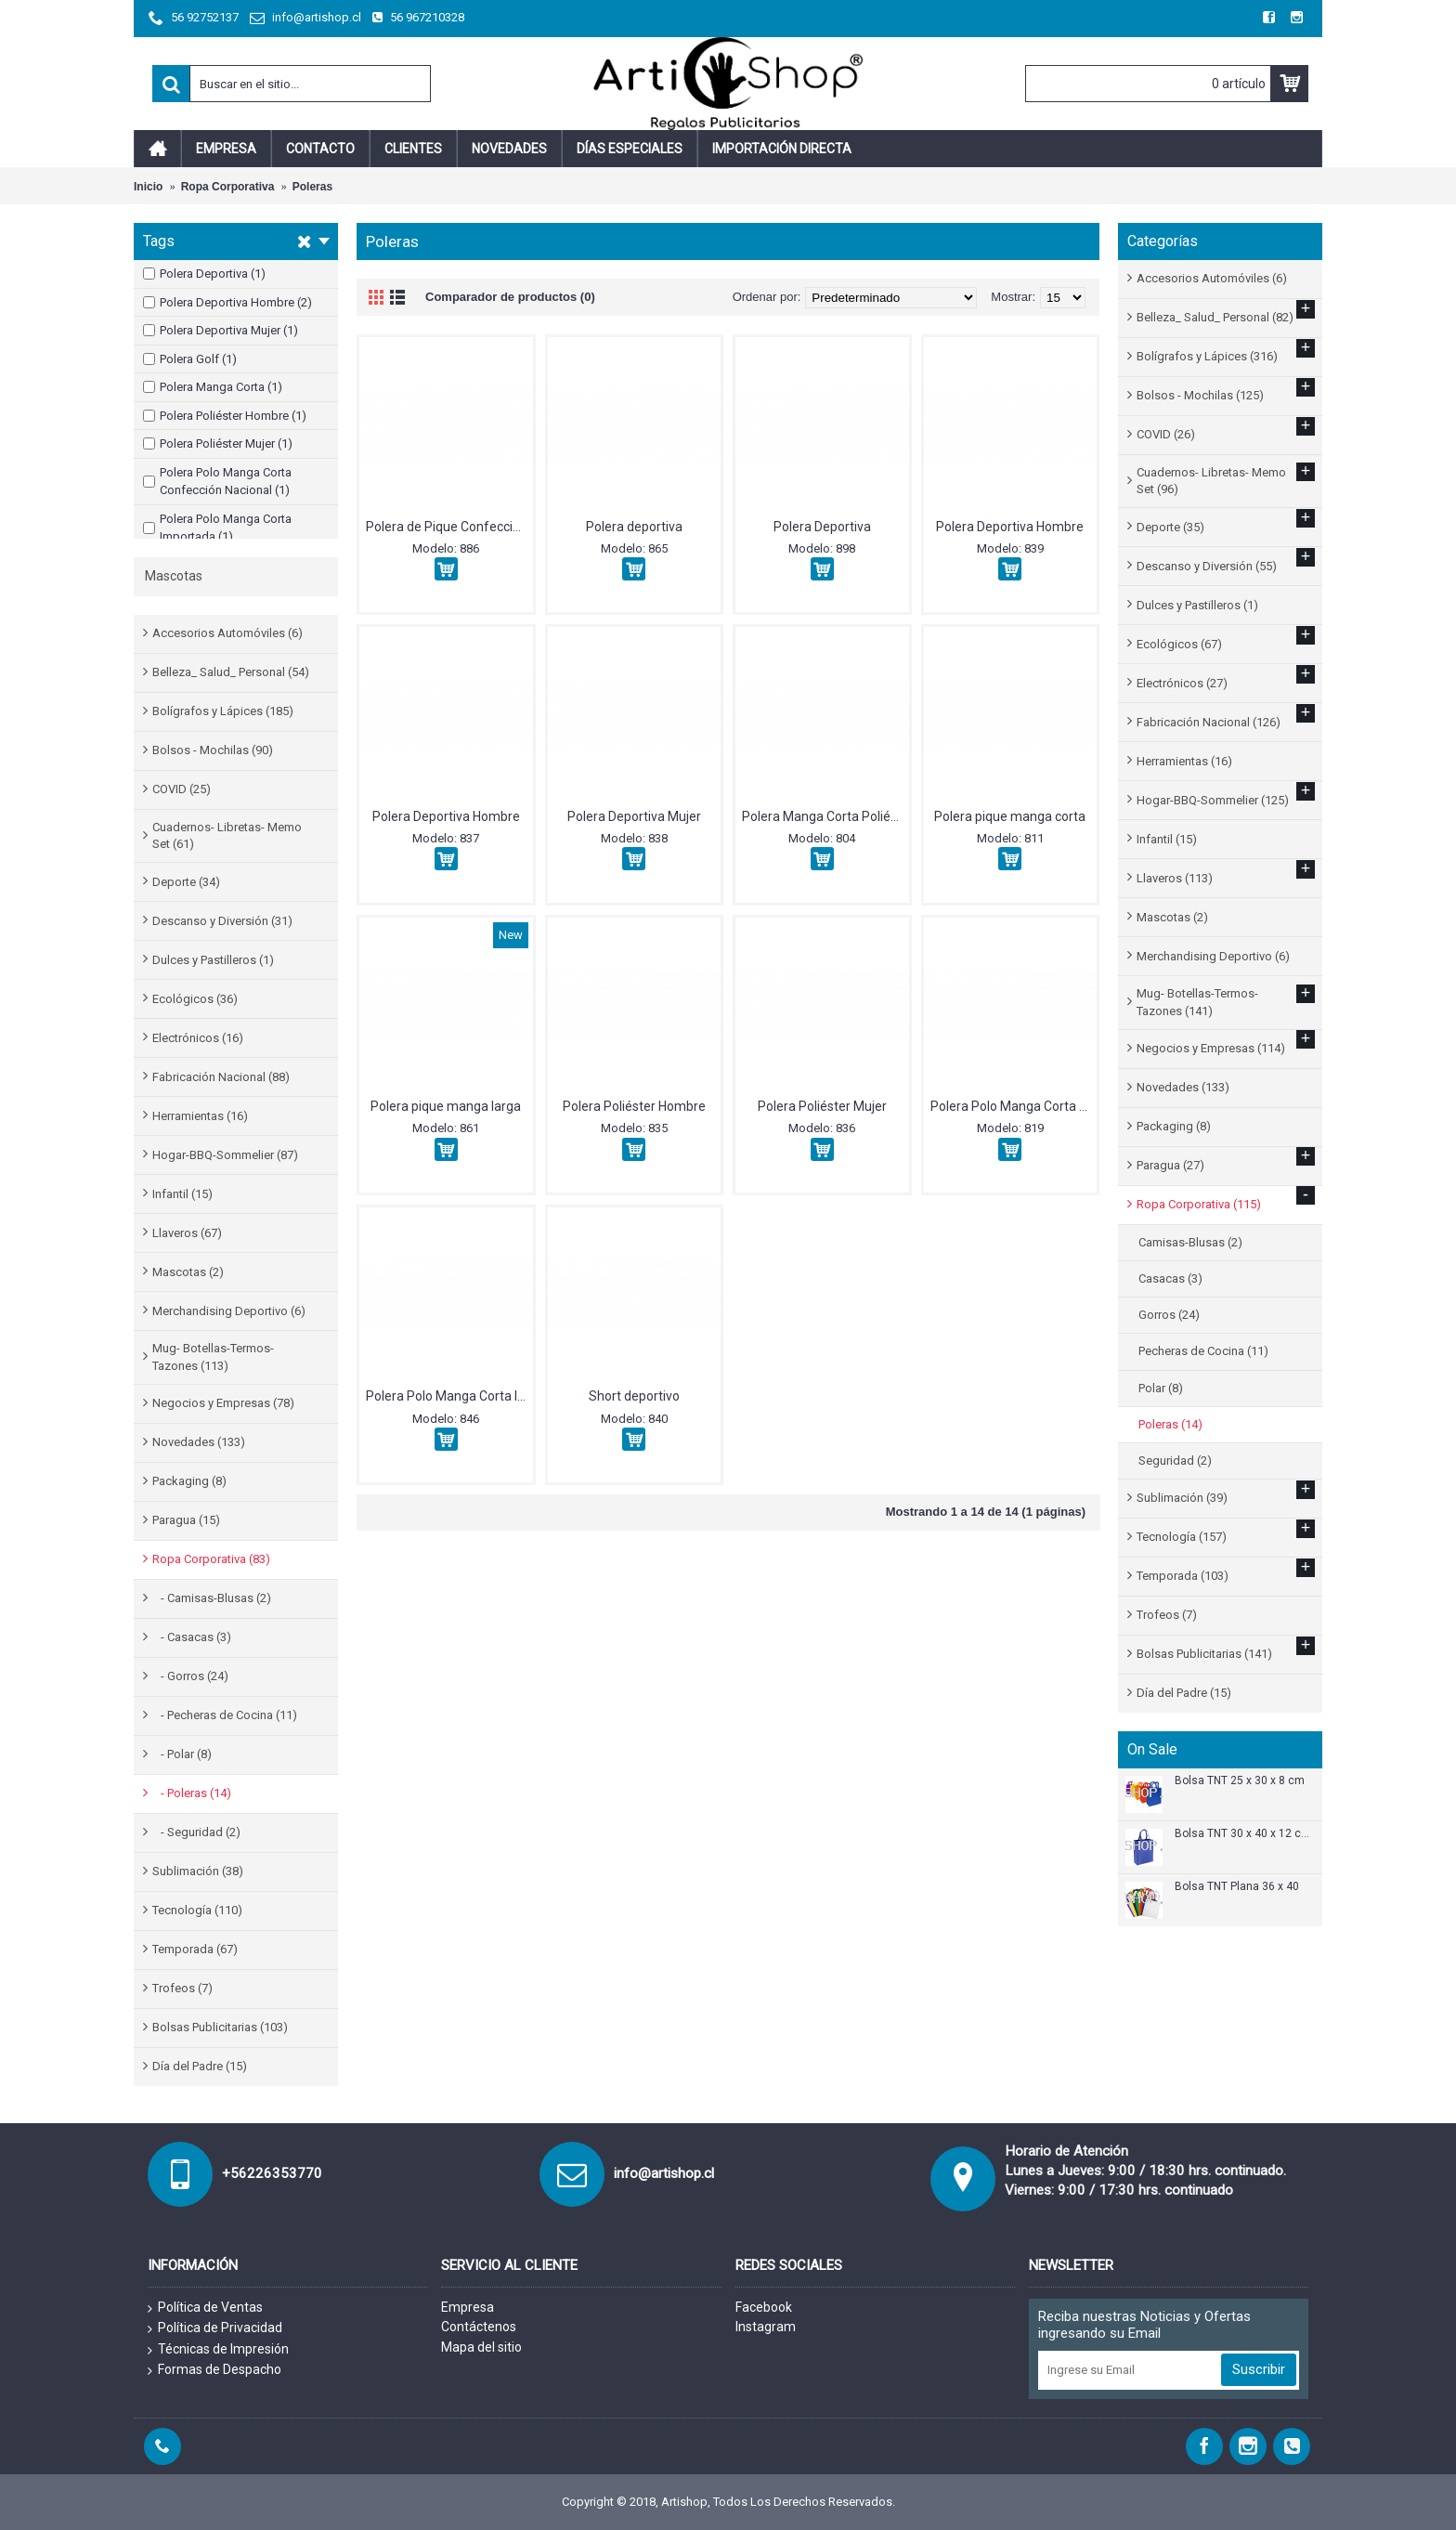  What do you see at coordinates (481, 2347) in the screenshot?
I see `Mapa del sitio` at bounding box center [481, 2347].